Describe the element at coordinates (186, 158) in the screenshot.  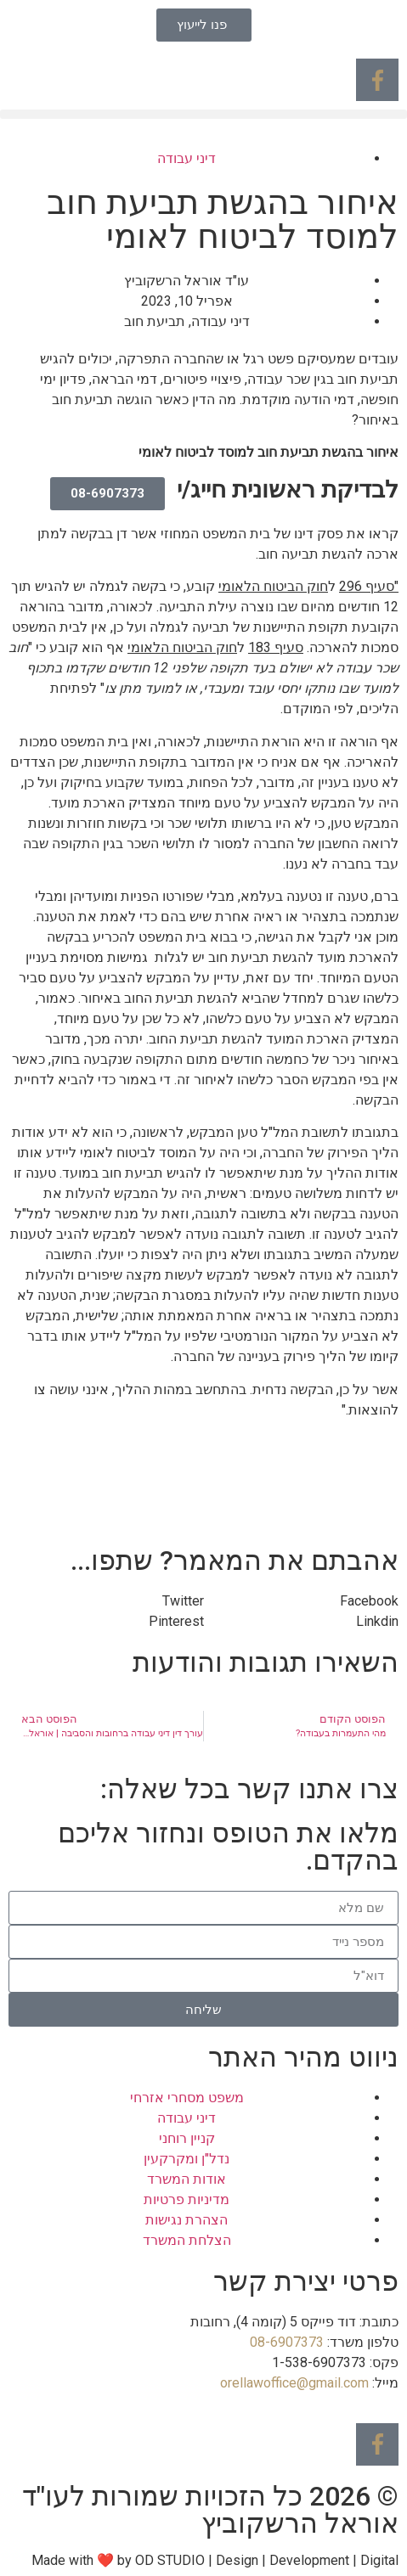
I see `דיני עבודה` at that location.